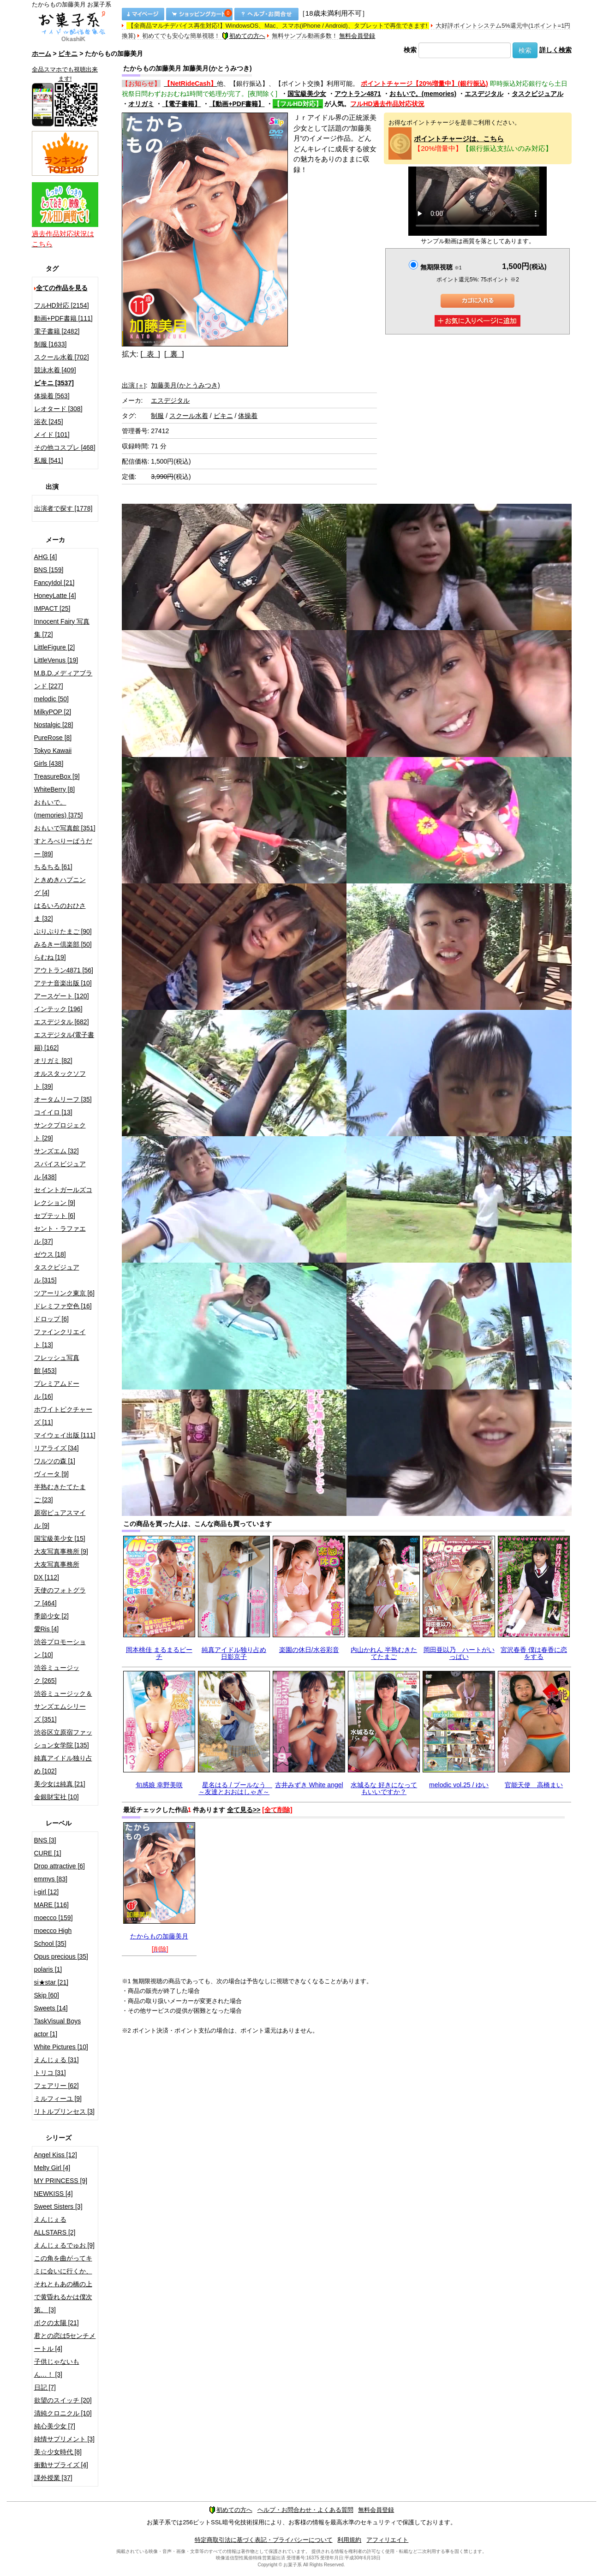 This screenshot has height=2576, width=603. What do you see at coordinates (56, 1274) in the screenshot?
I see `タスクビジュアル [315]` at bounding box center [56, 1274].